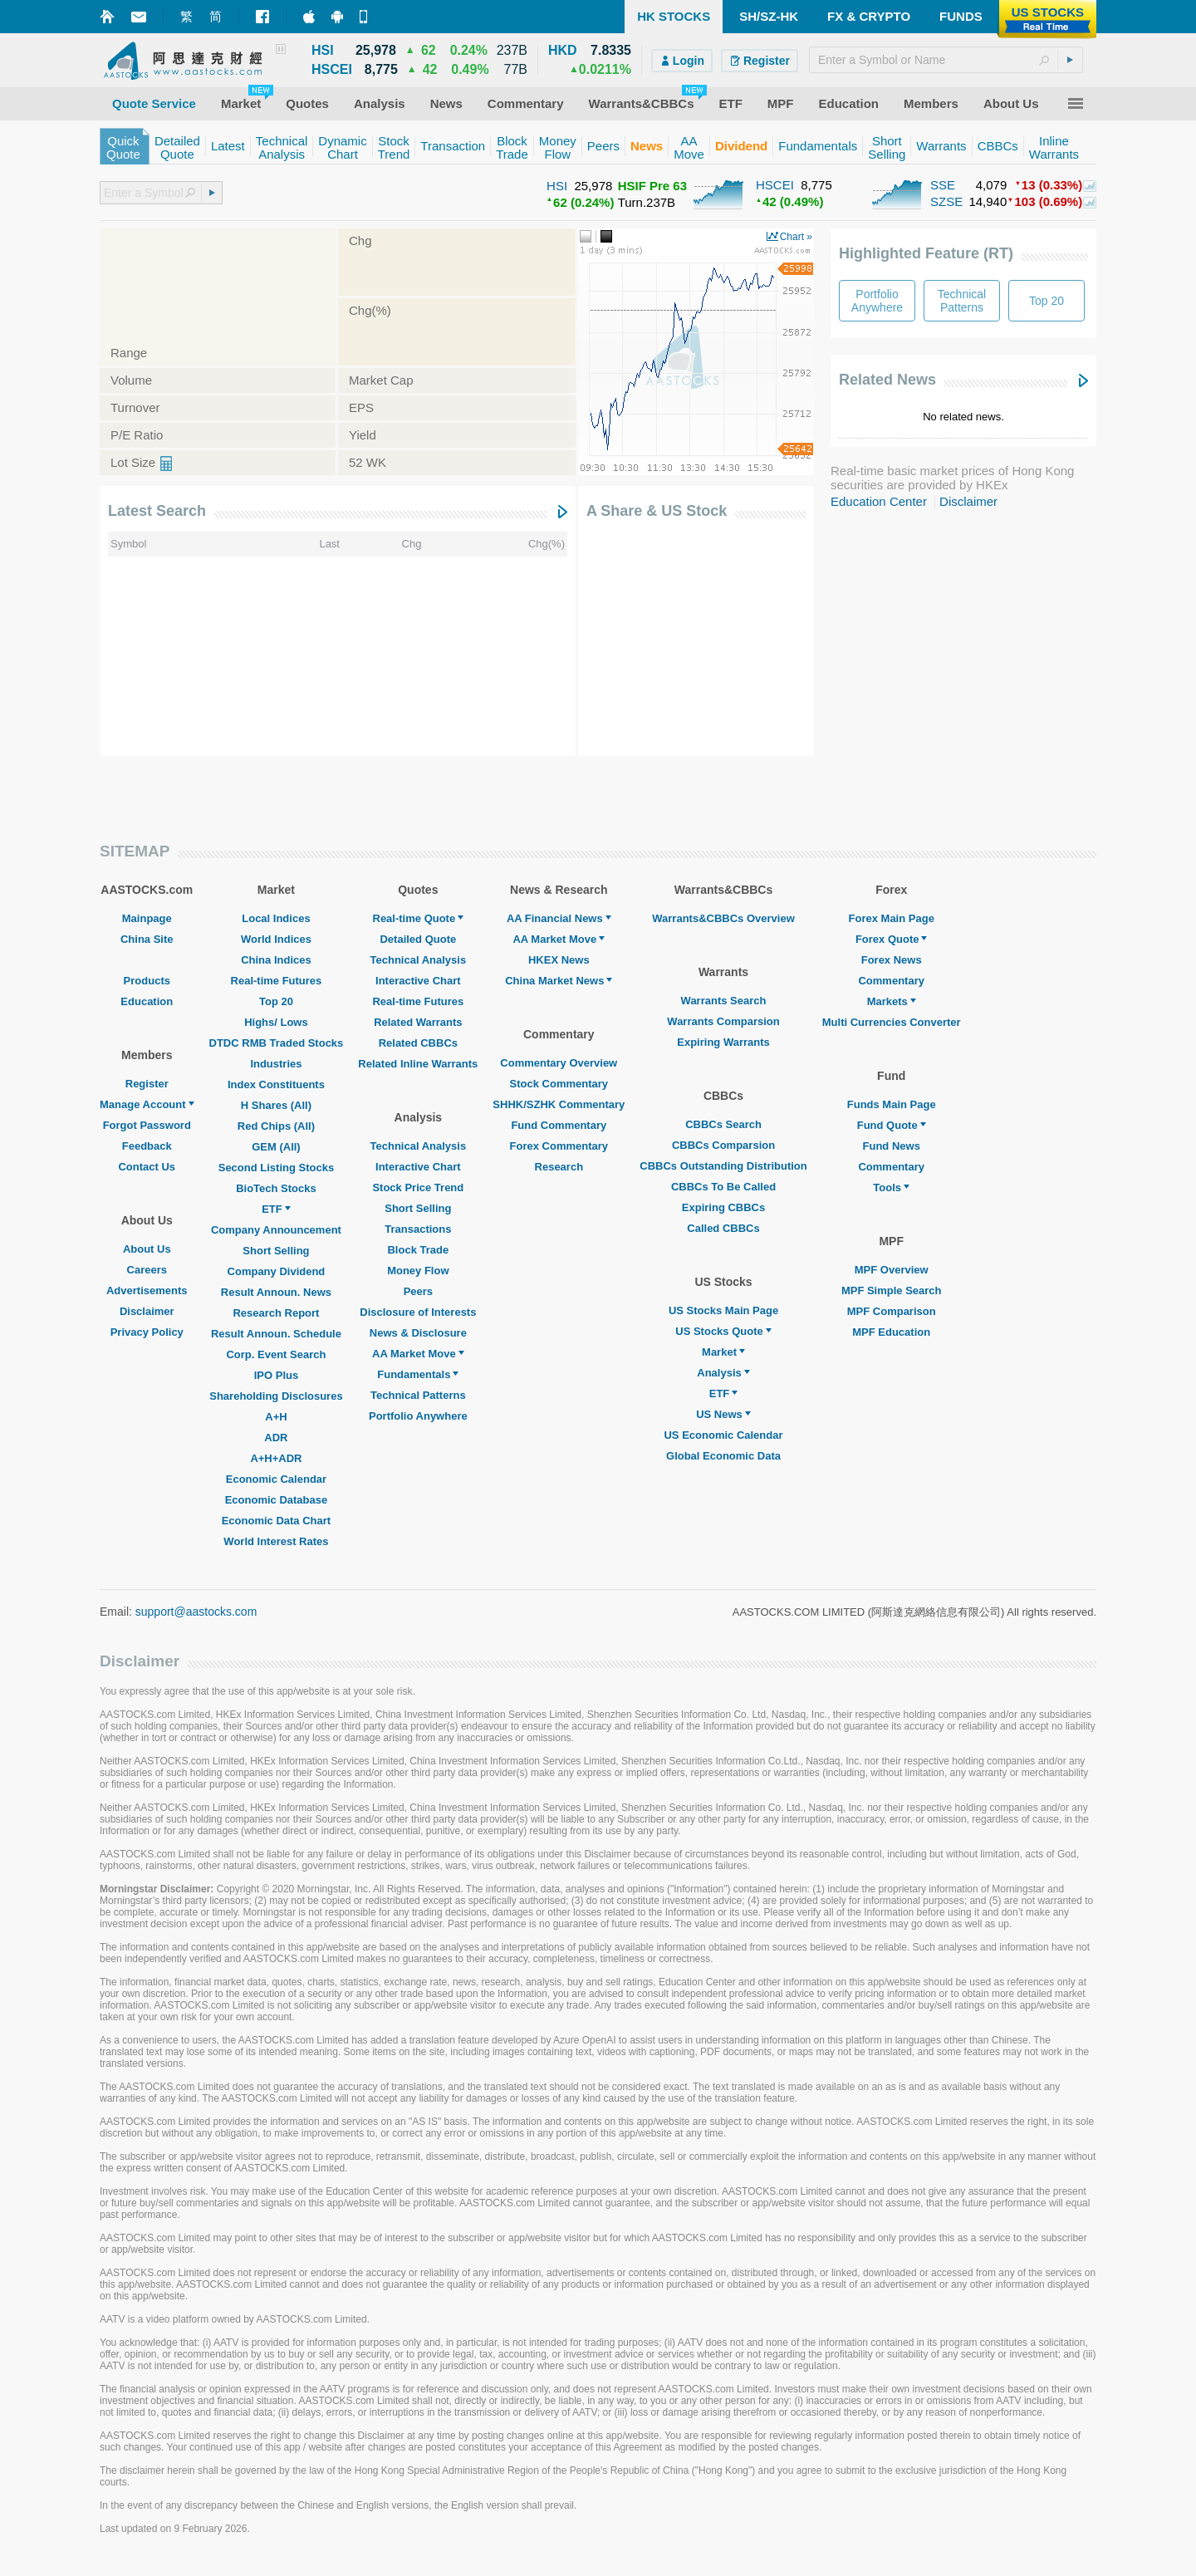 The image size is (1196, 2576). Describe the element at coordinates (892, 1269) in the screenshot. I see `MPF Overview` at that location.